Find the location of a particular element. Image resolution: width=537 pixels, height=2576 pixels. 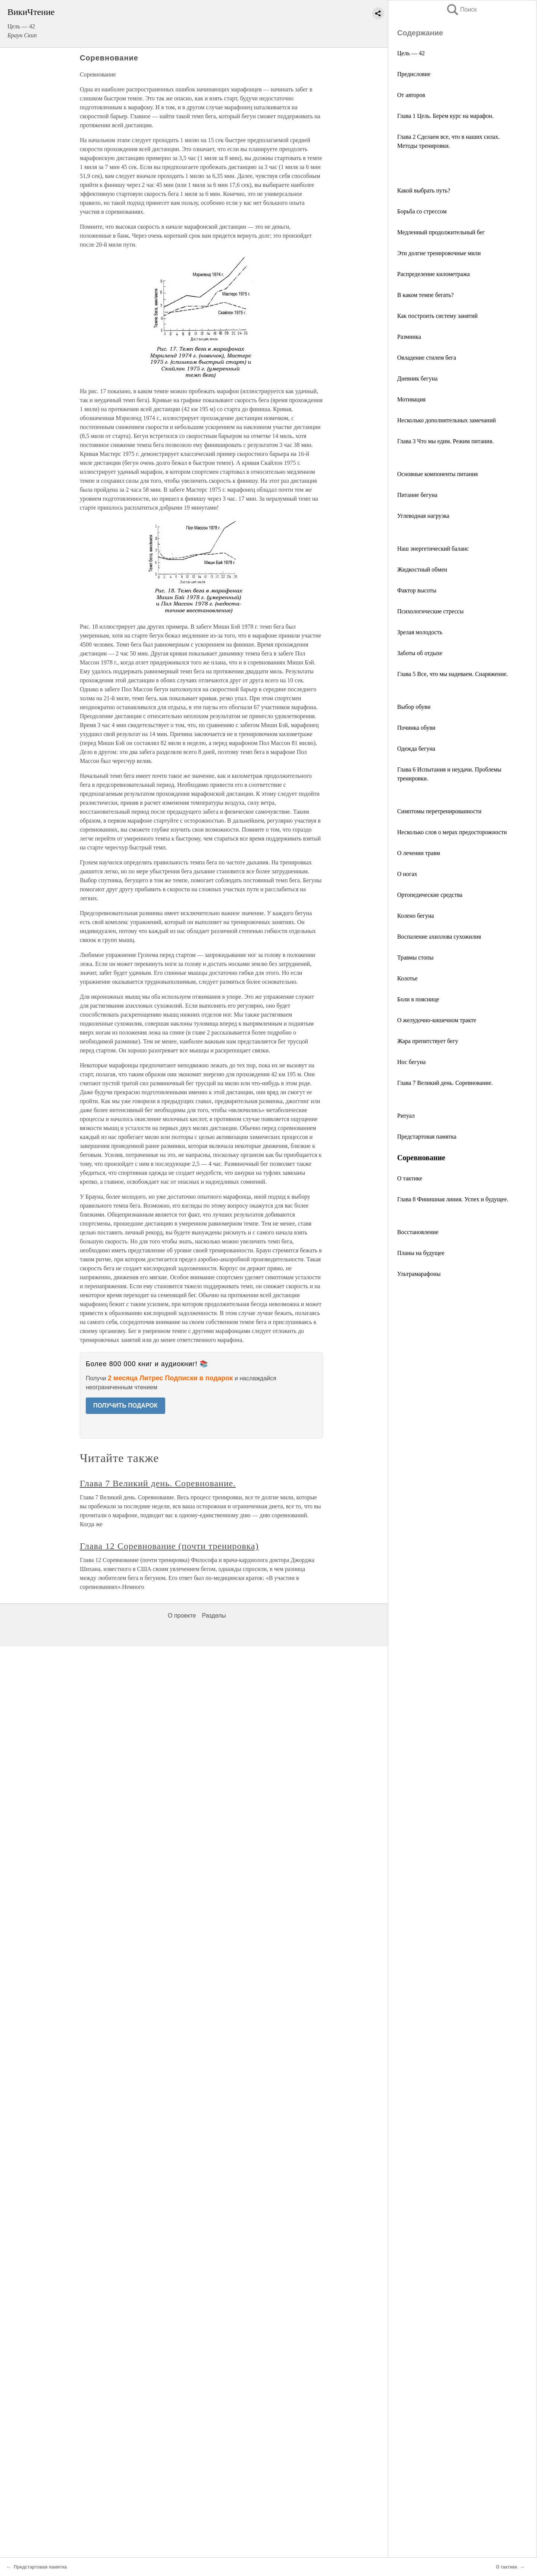

Зрелая молодость is located at coordinates (419, 632).